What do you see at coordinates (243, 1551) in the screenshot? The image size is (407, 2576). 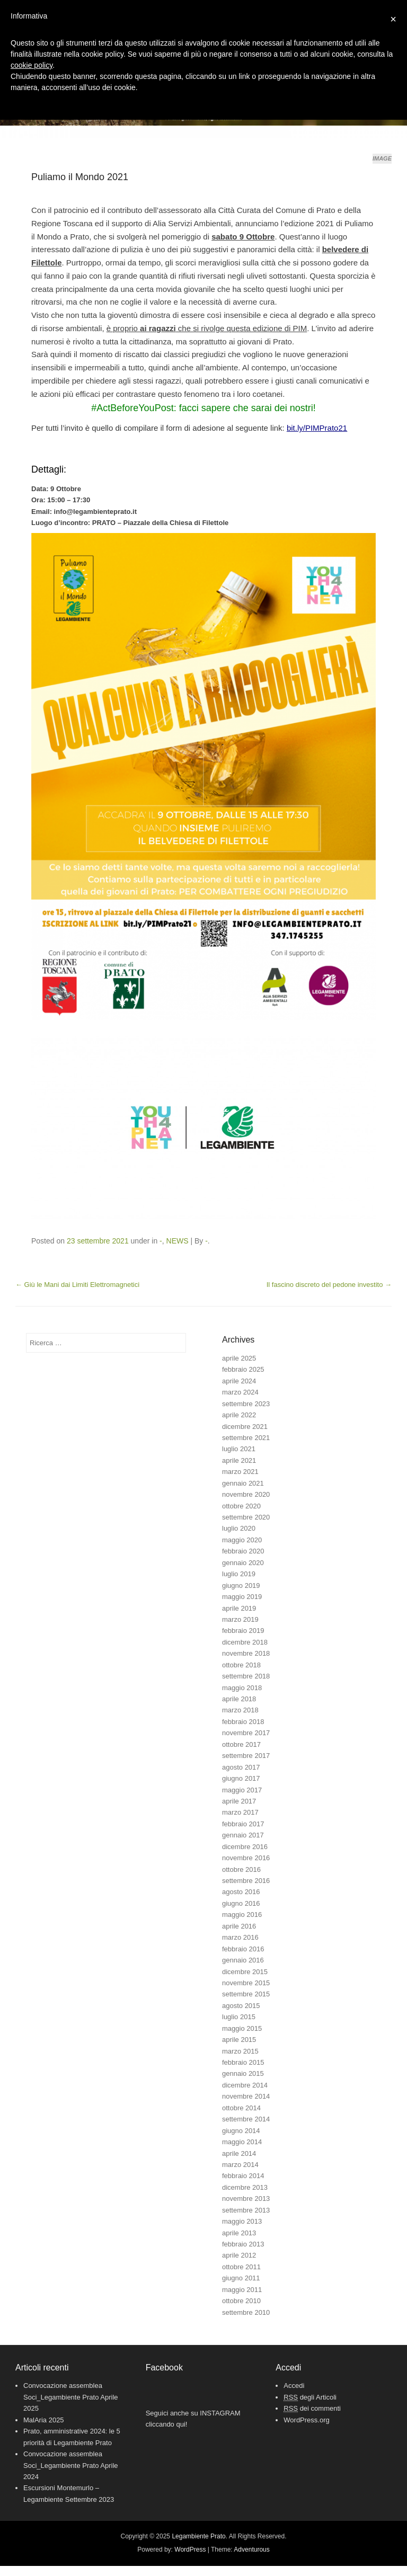 I see `febbraio 2020` at bounding box center [243, 1551].